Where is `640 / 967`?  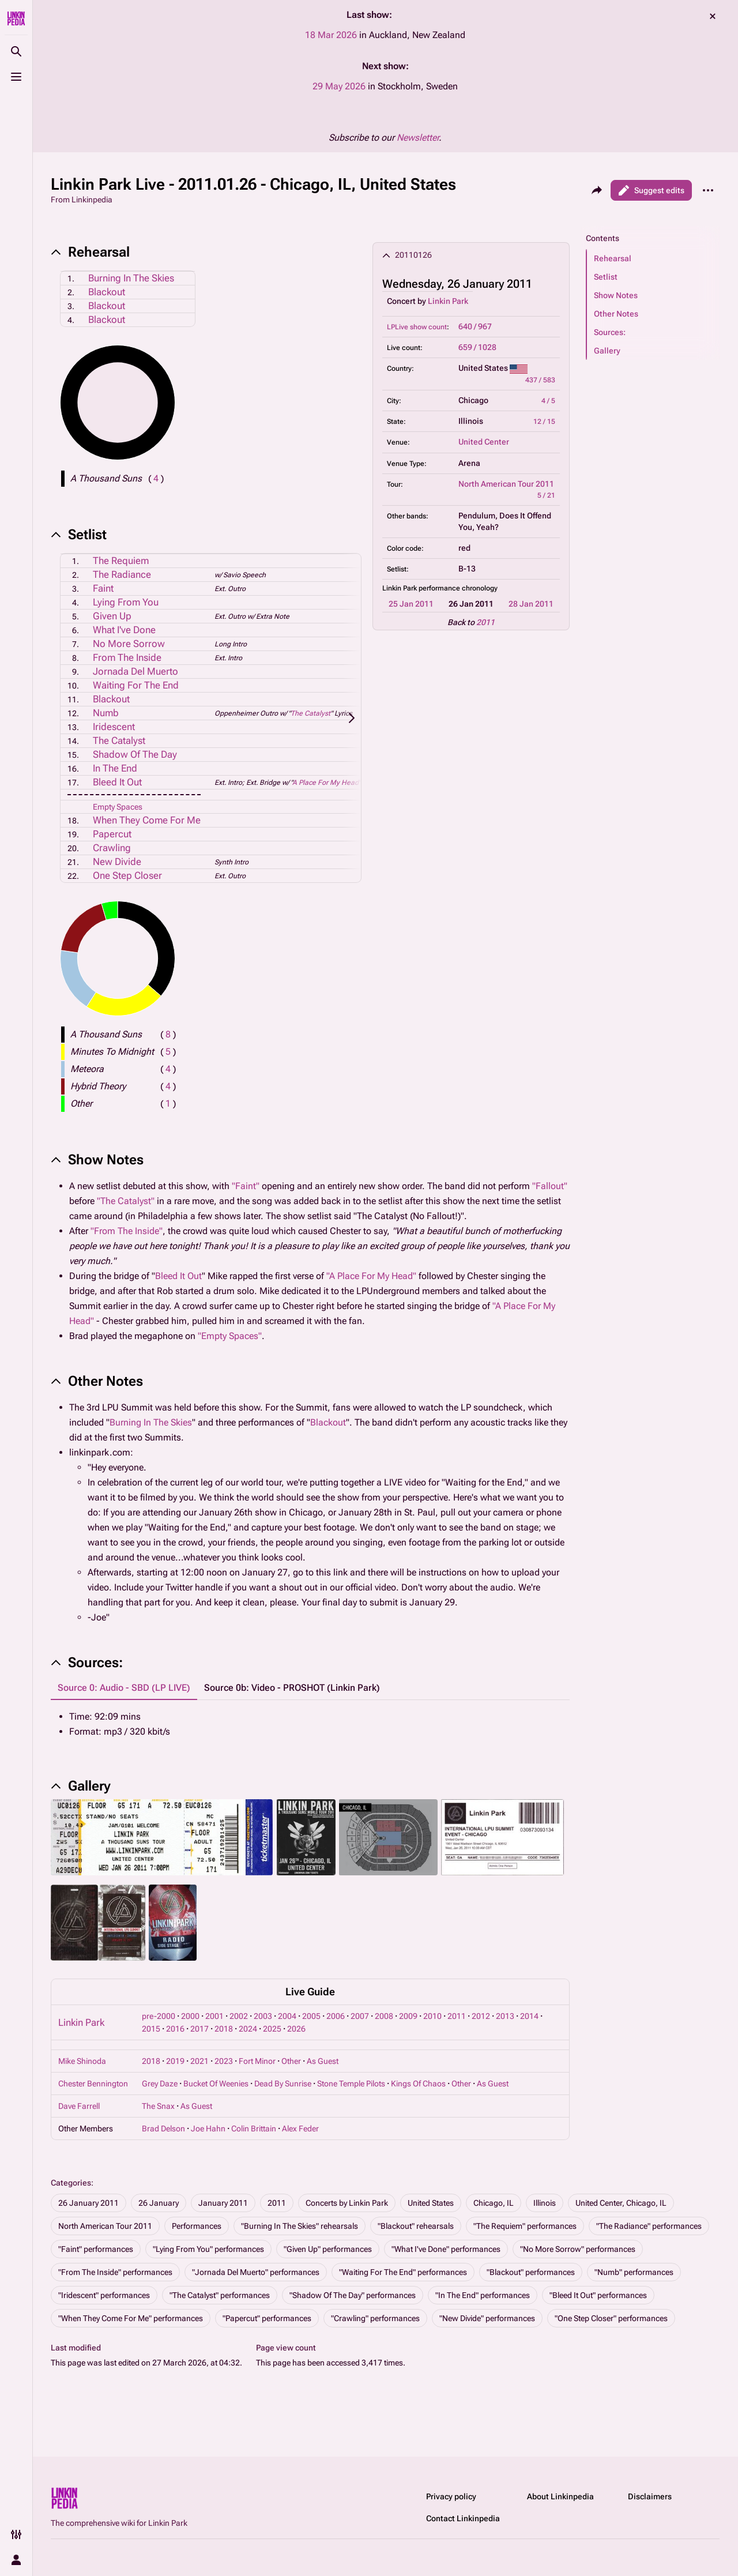 640 / 967 is located at coordinates (475, 326).